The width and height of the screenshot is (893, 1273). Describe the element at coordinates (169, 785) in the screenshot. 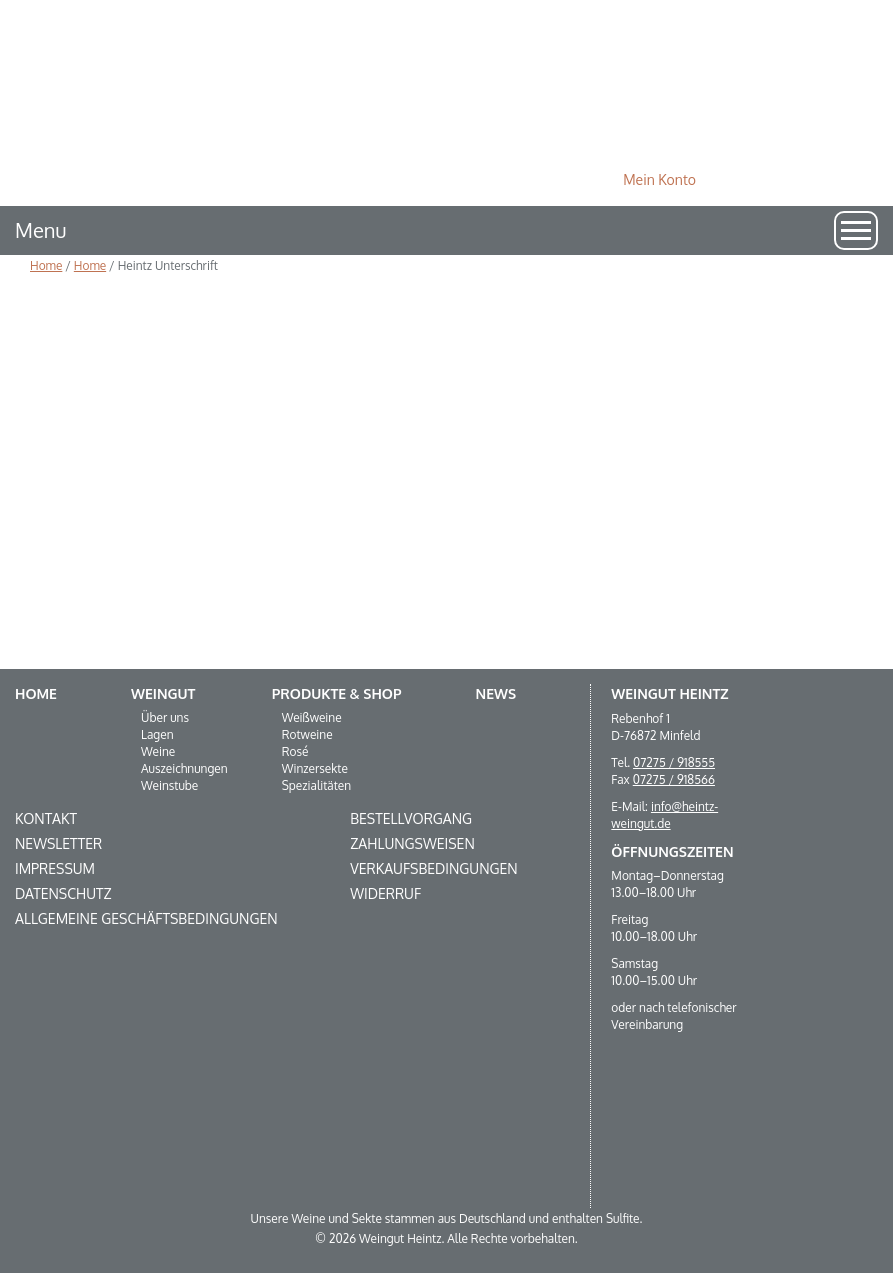

I see `Weinstube` at that location.